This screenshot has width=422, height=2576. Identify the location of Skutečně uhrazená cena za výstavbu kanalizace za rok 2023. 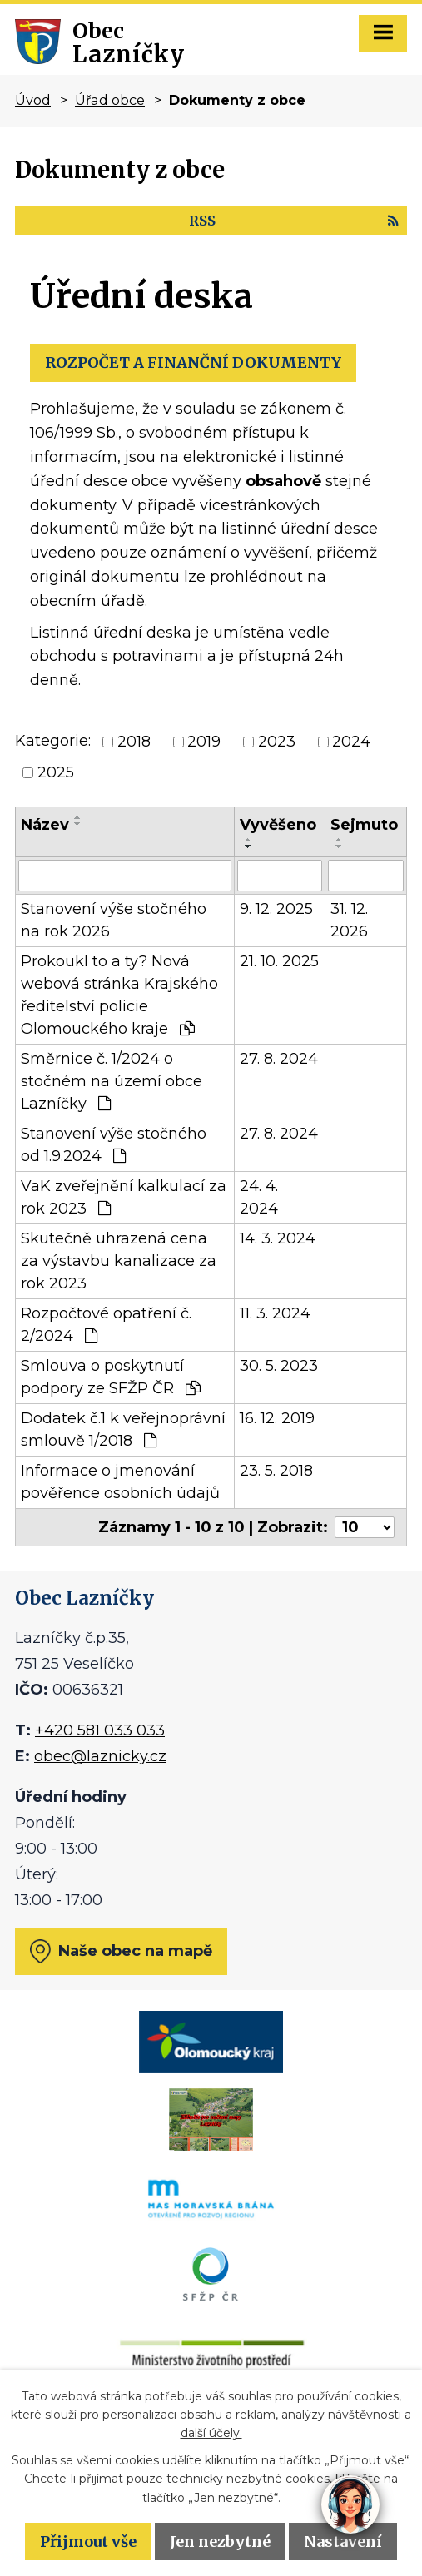
(118, 1261).